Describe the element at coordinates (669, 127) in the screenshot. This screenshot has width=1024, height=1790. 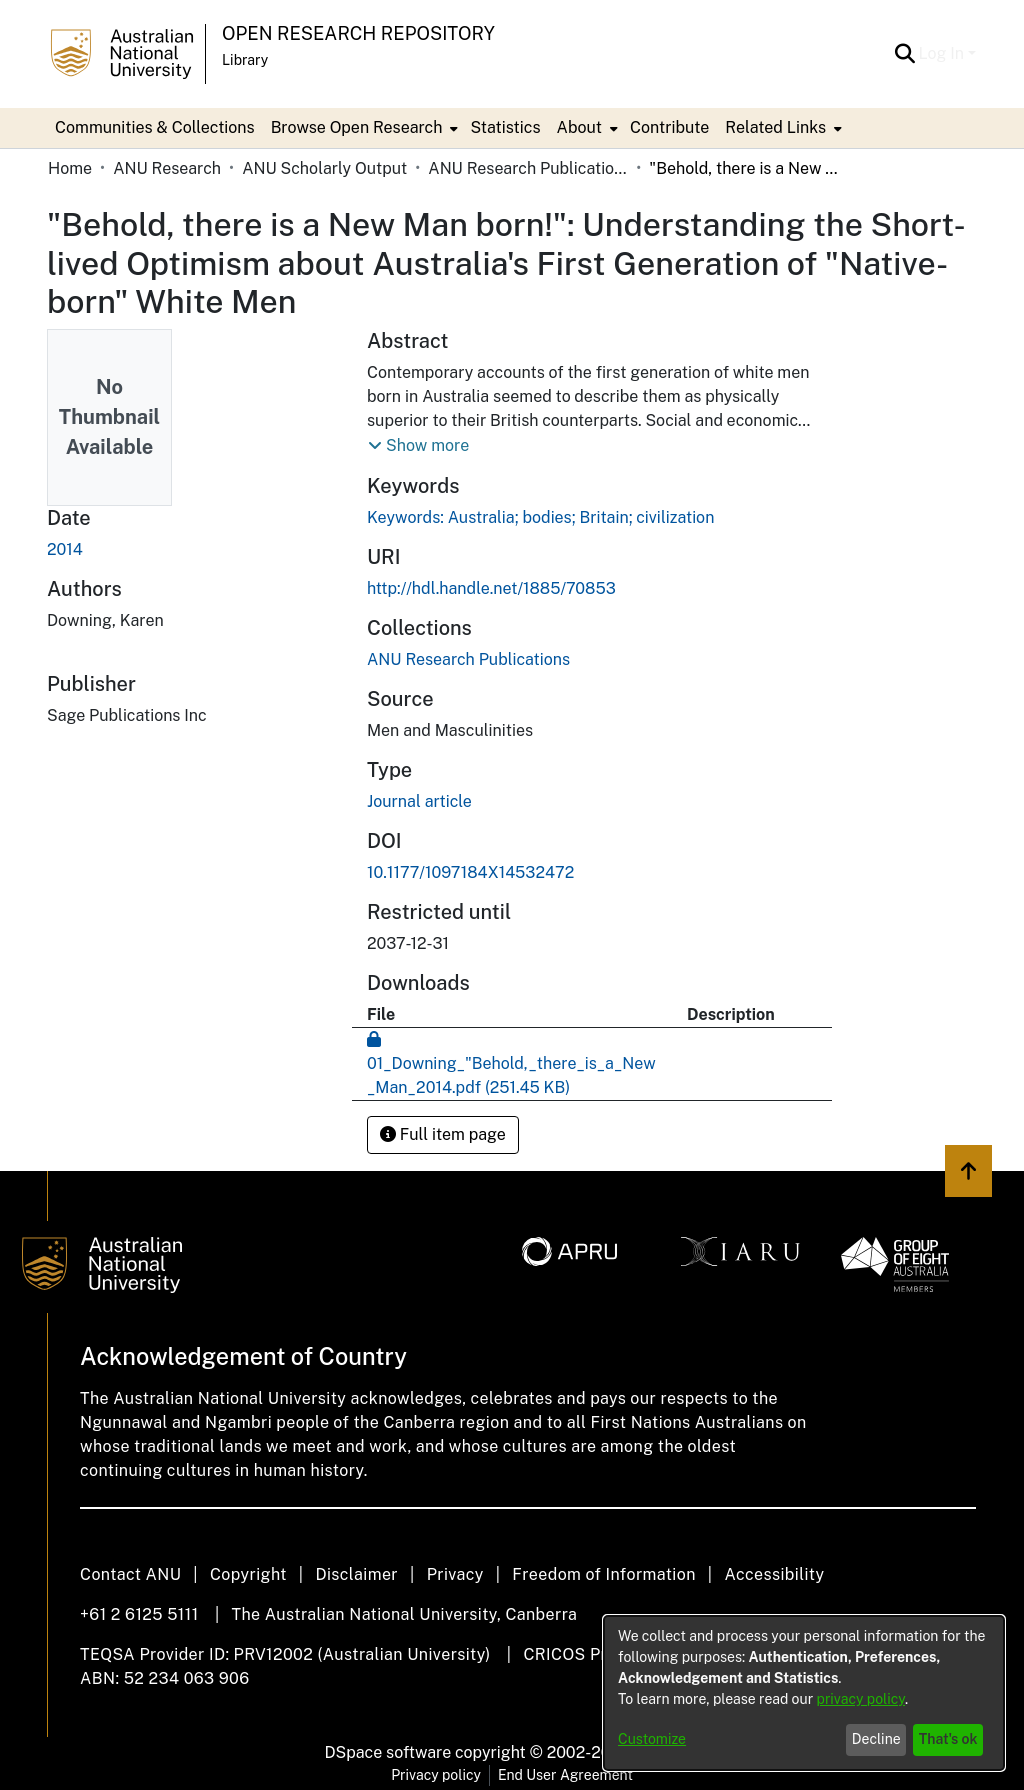
I see `Contribute [menuitem]` at that location.